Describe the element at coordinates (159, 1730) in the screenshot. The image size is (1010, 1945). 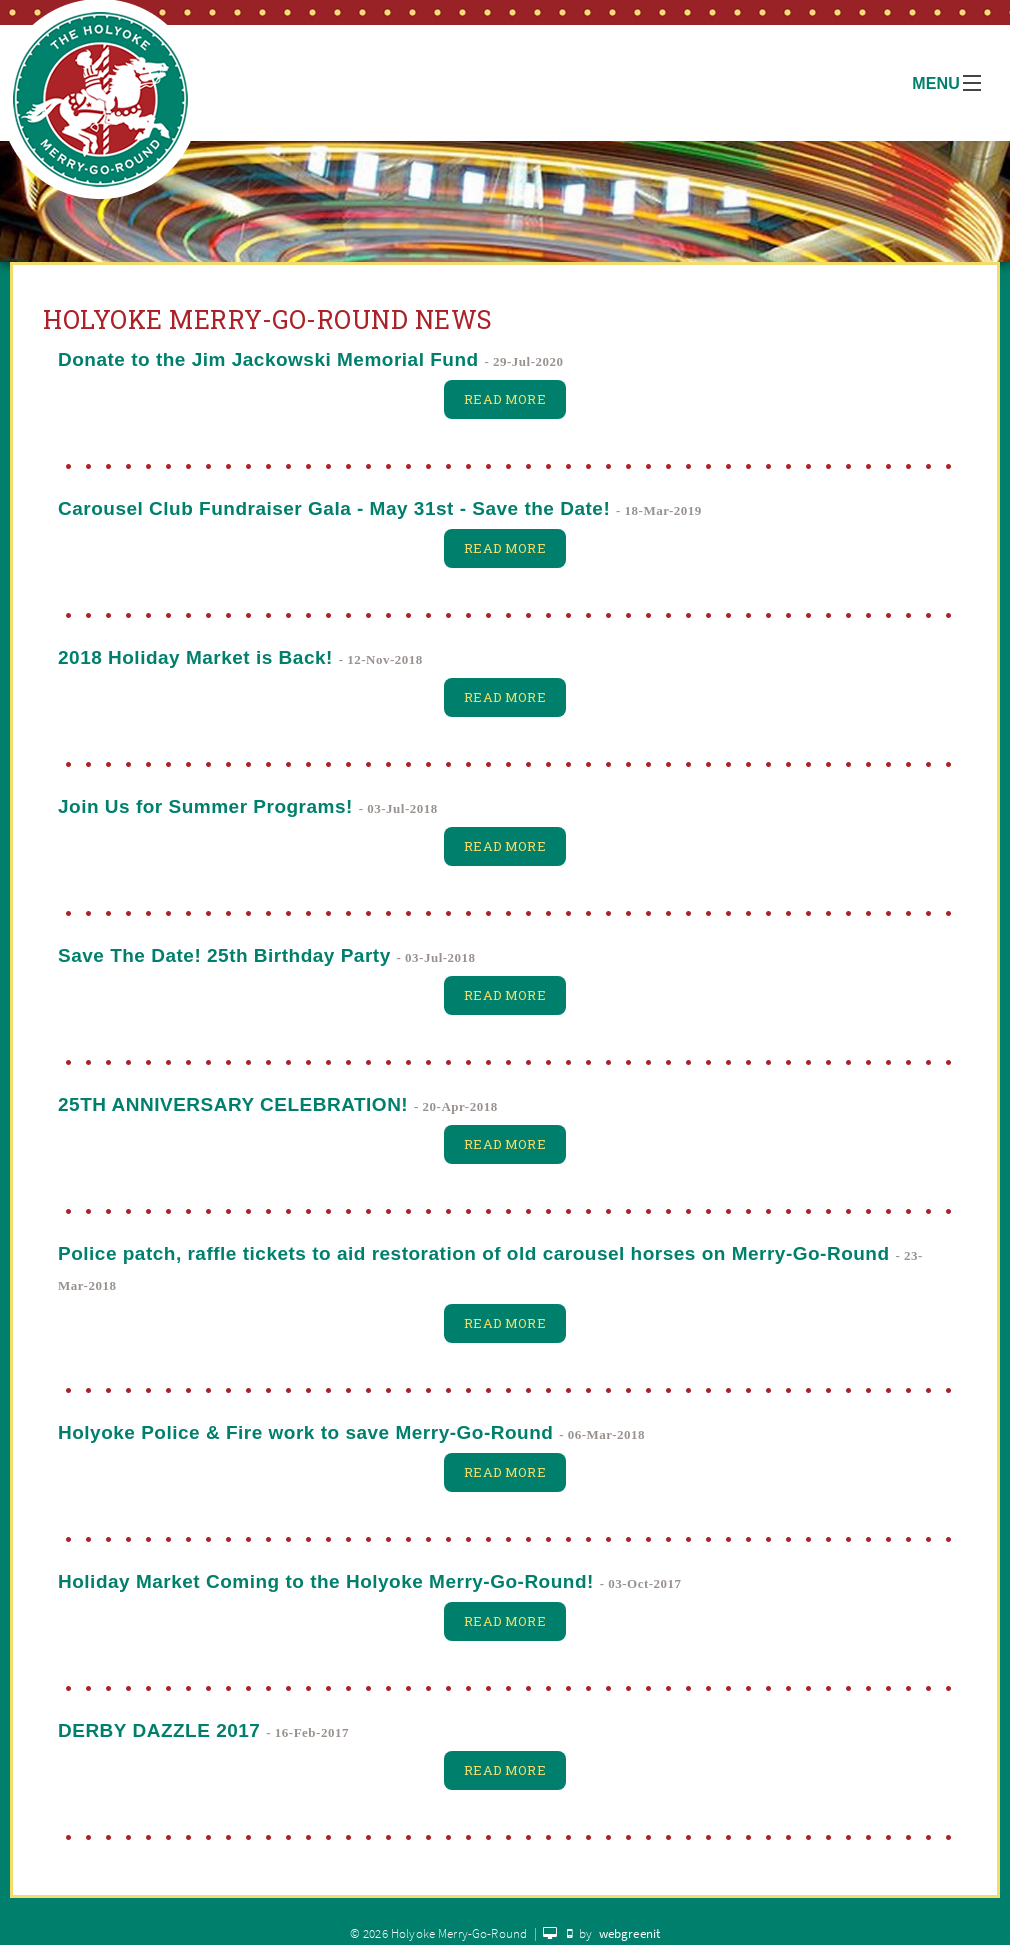
I see `DERBY DAZZLE 2017` at that location.